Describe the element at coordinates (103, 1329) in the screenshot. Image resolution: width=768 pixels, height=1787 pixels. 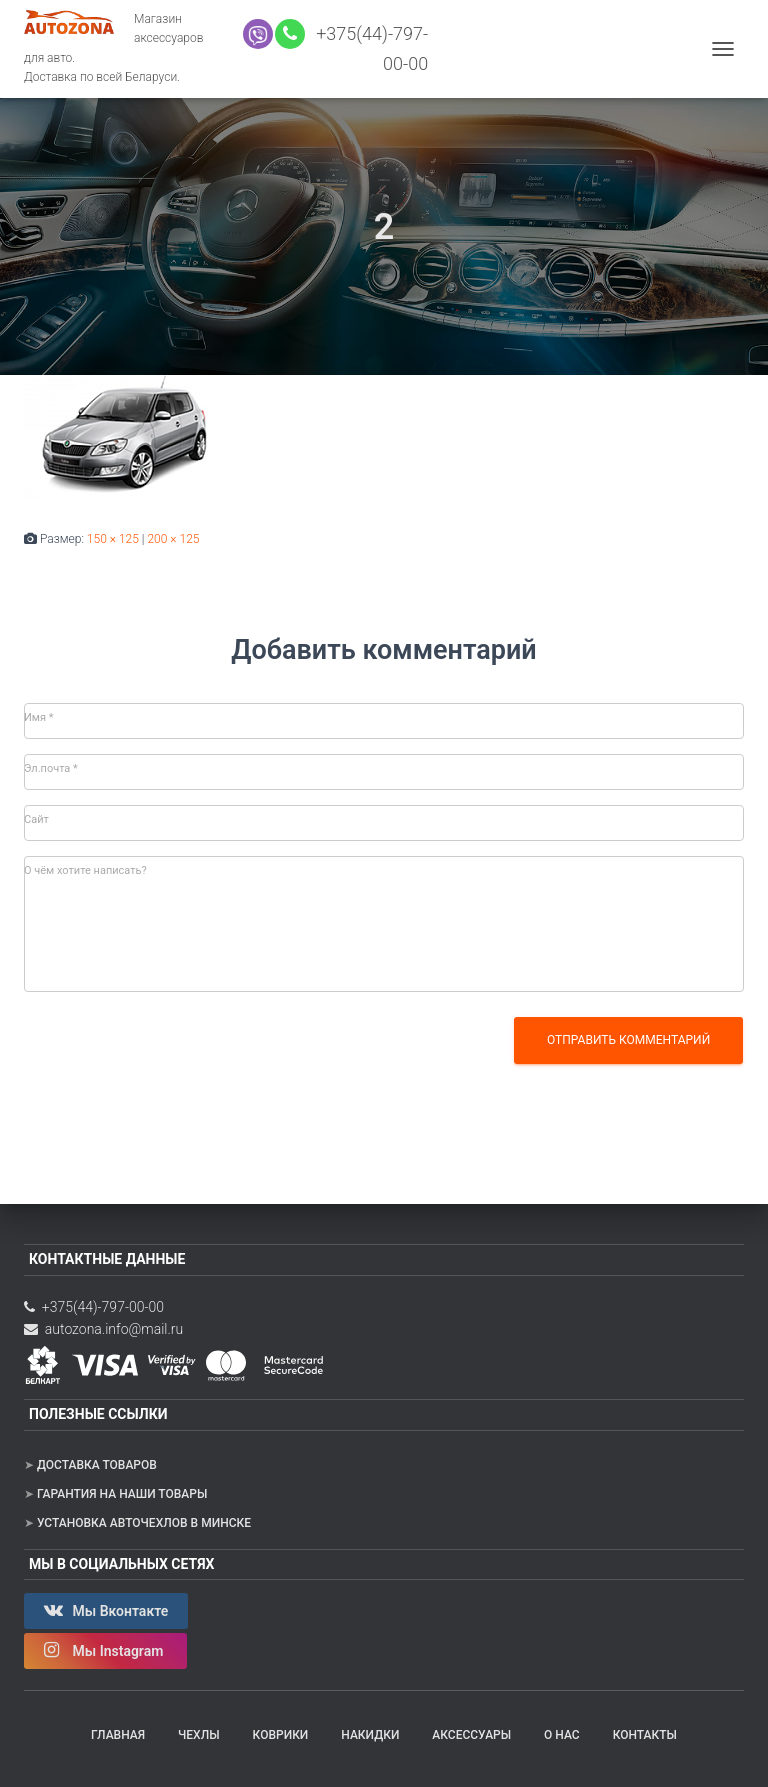
I see `autozona.info@mail.ru` at that location.